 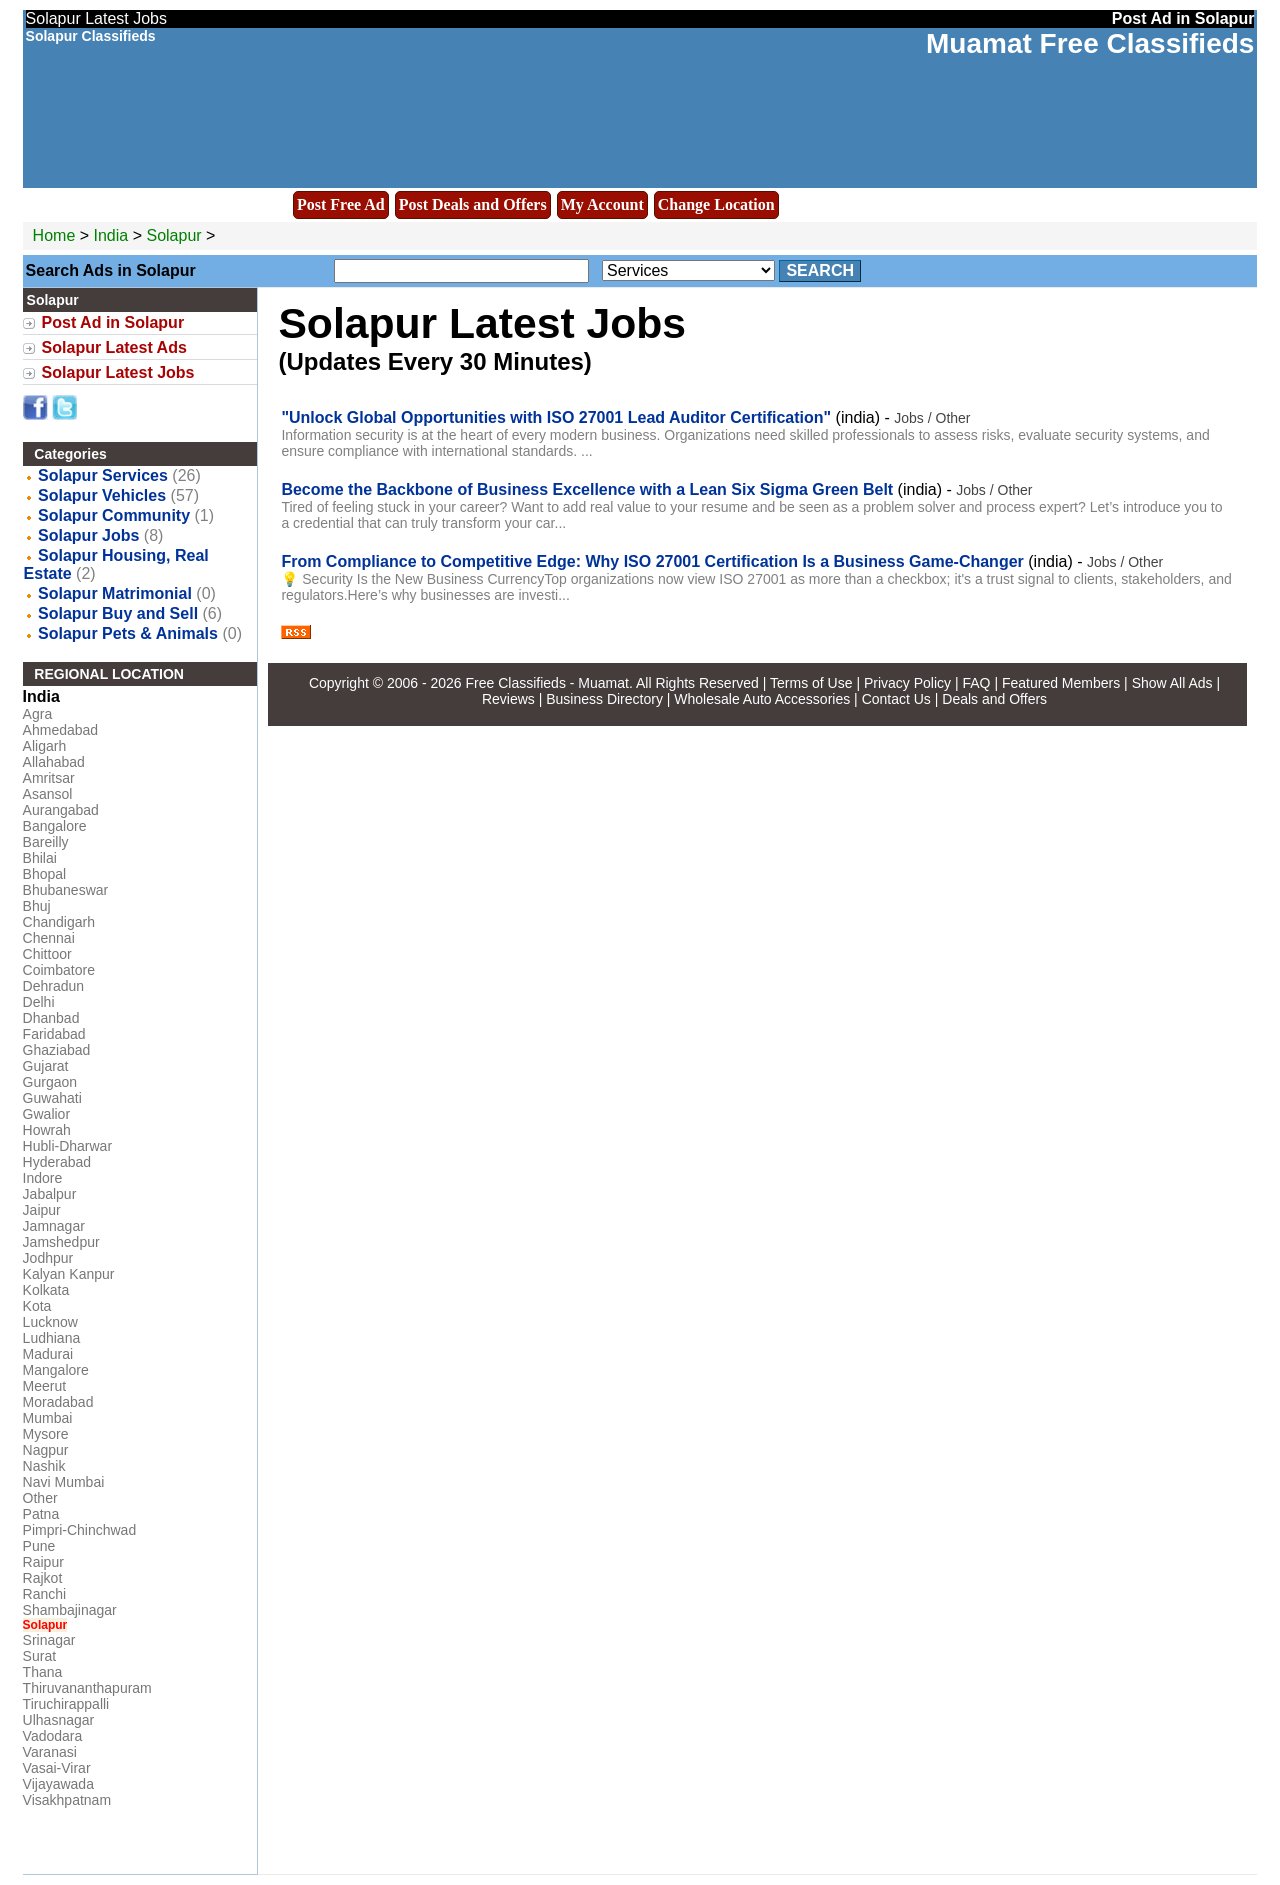 I want to click on Reviews, so click(x=508, y=699).